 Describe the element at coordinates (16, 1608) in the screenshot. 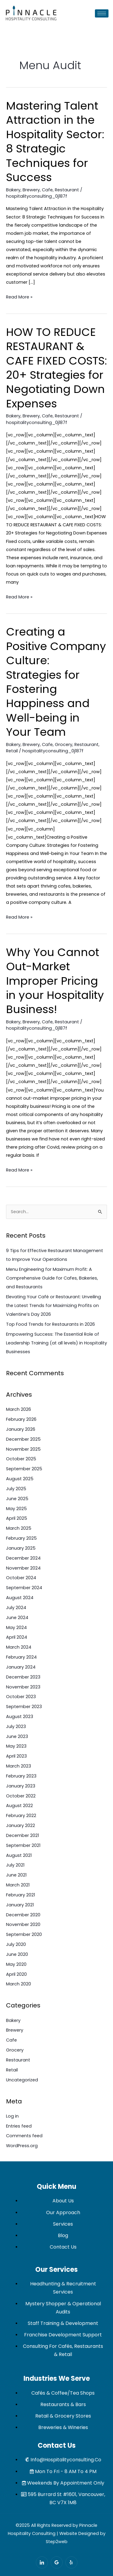

I see `July 2024` at that location.